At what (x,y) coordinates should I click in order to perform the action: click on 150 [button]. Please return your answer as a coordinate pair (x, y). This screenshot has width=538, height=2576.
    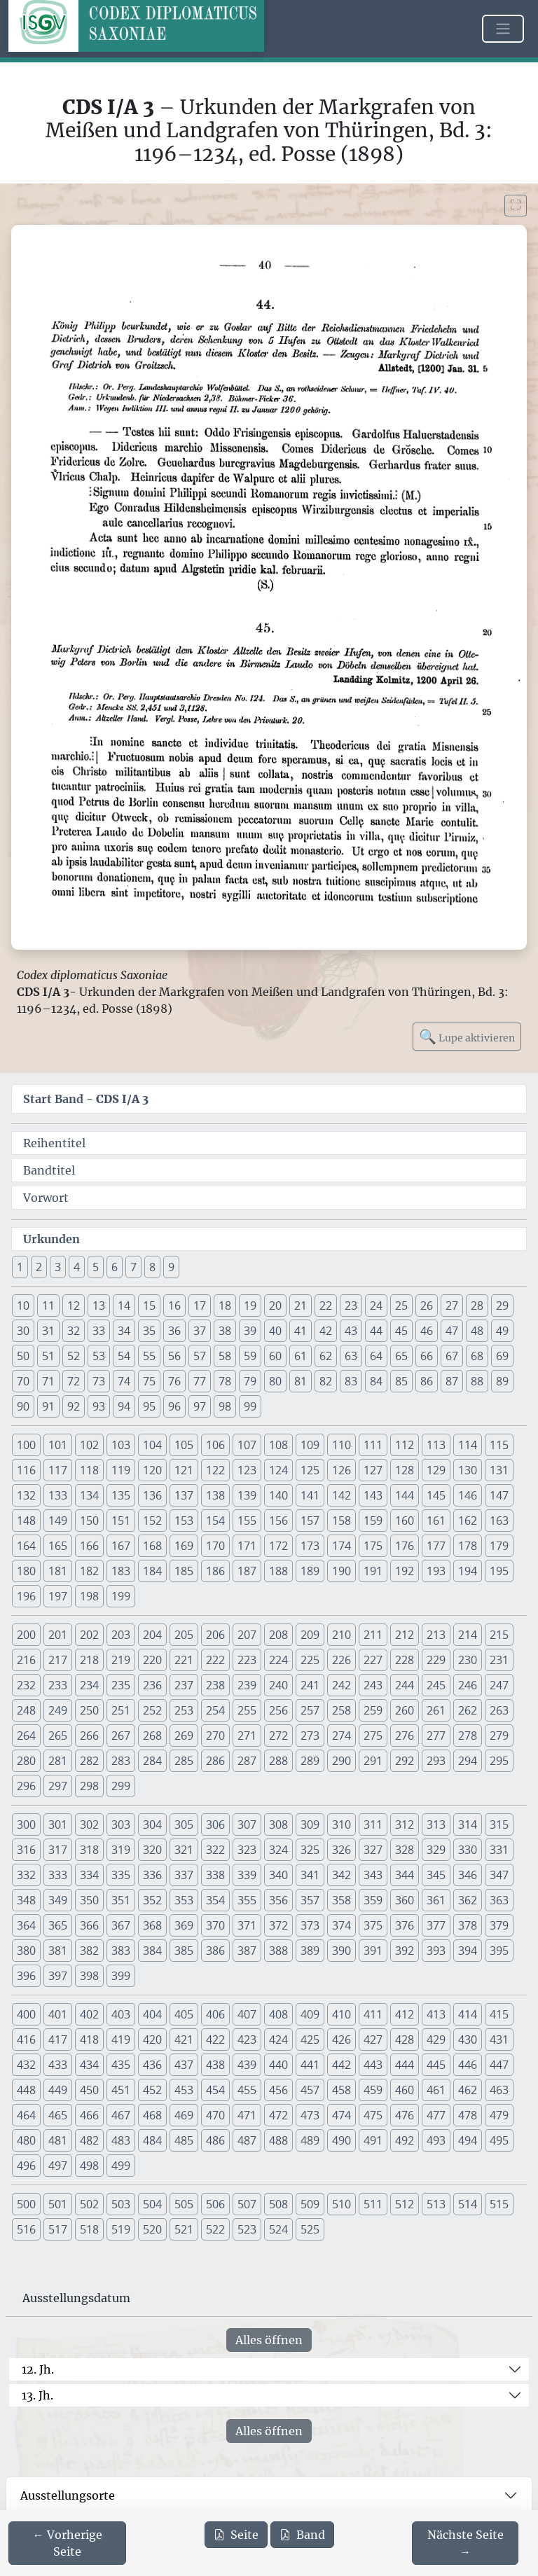
    Looking at the image, I should click on (89, 1520).